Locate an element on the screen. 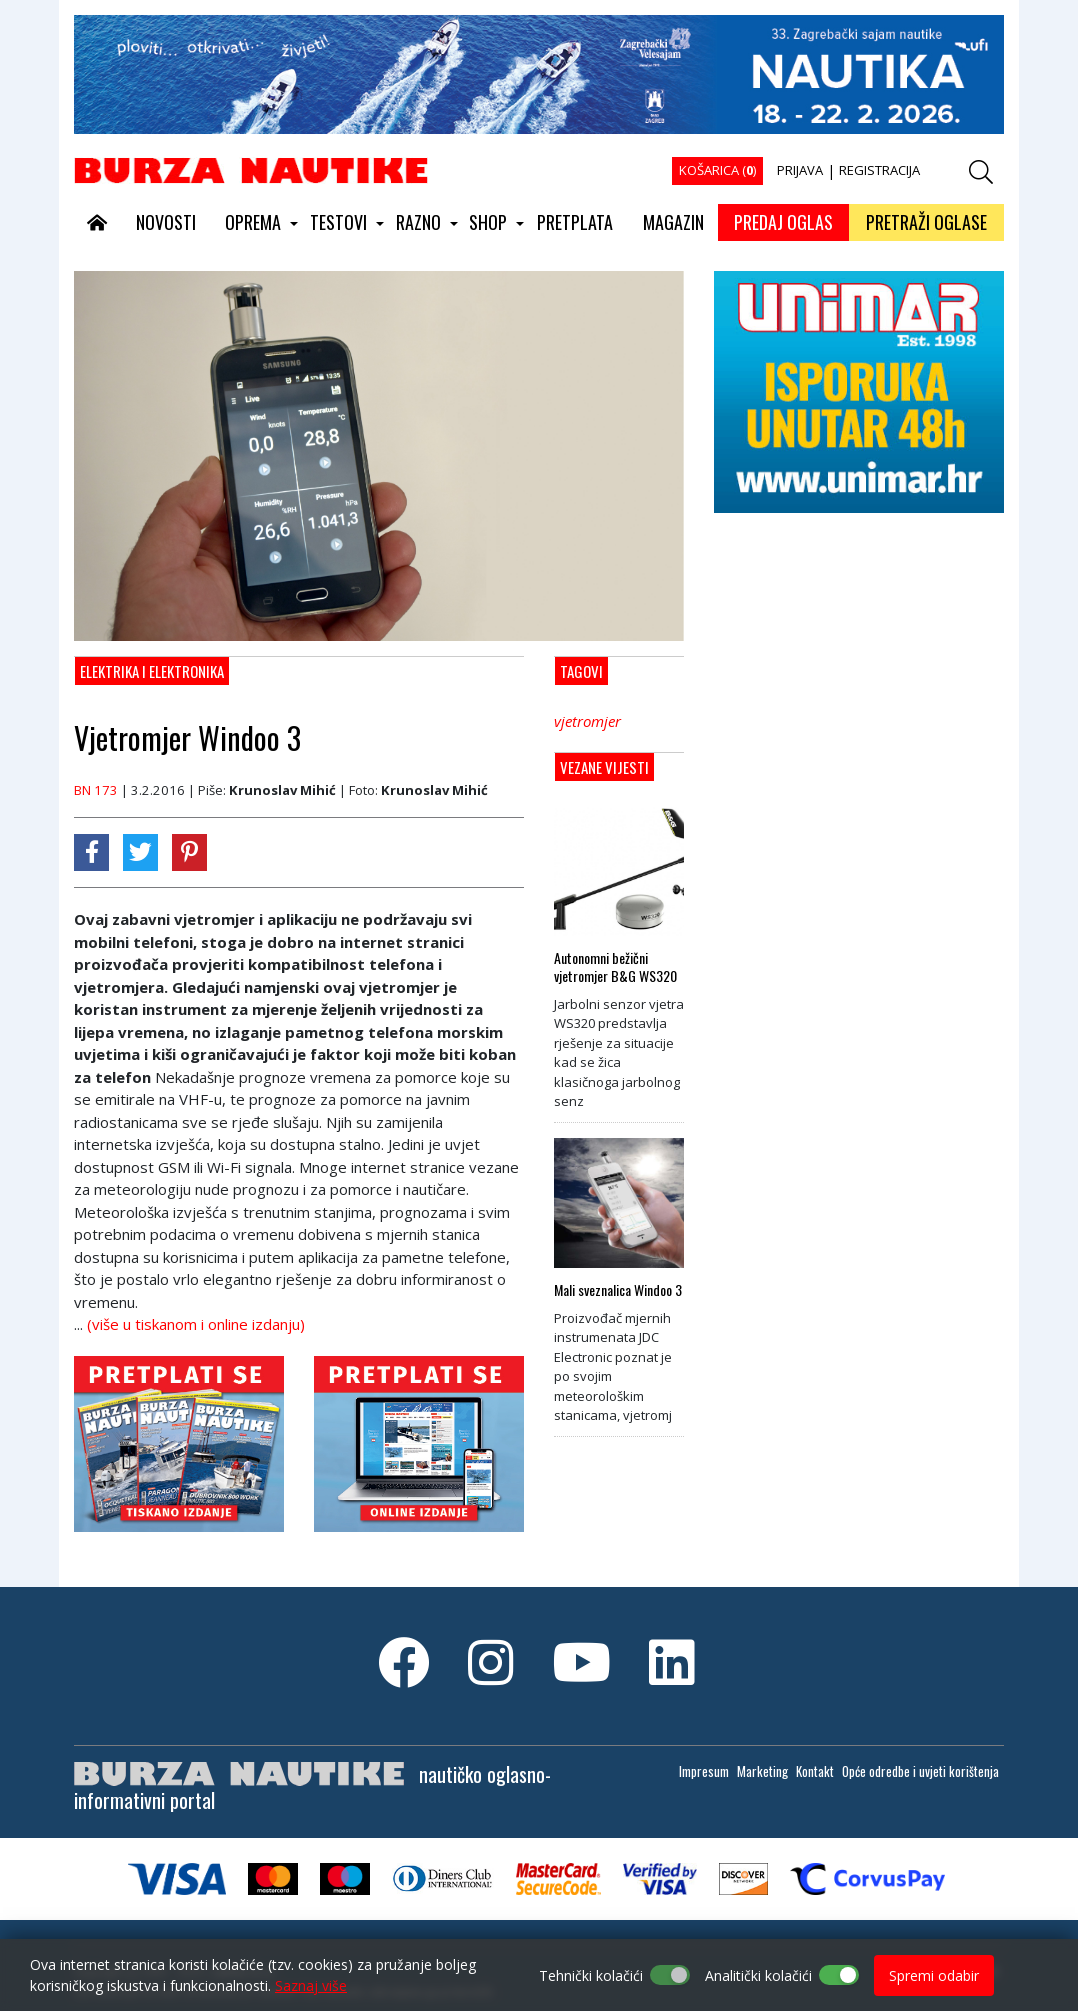 This screenshot has width=1078, height=2011. PRETRAŽI OGLASE is located at coordinates (926, 222).